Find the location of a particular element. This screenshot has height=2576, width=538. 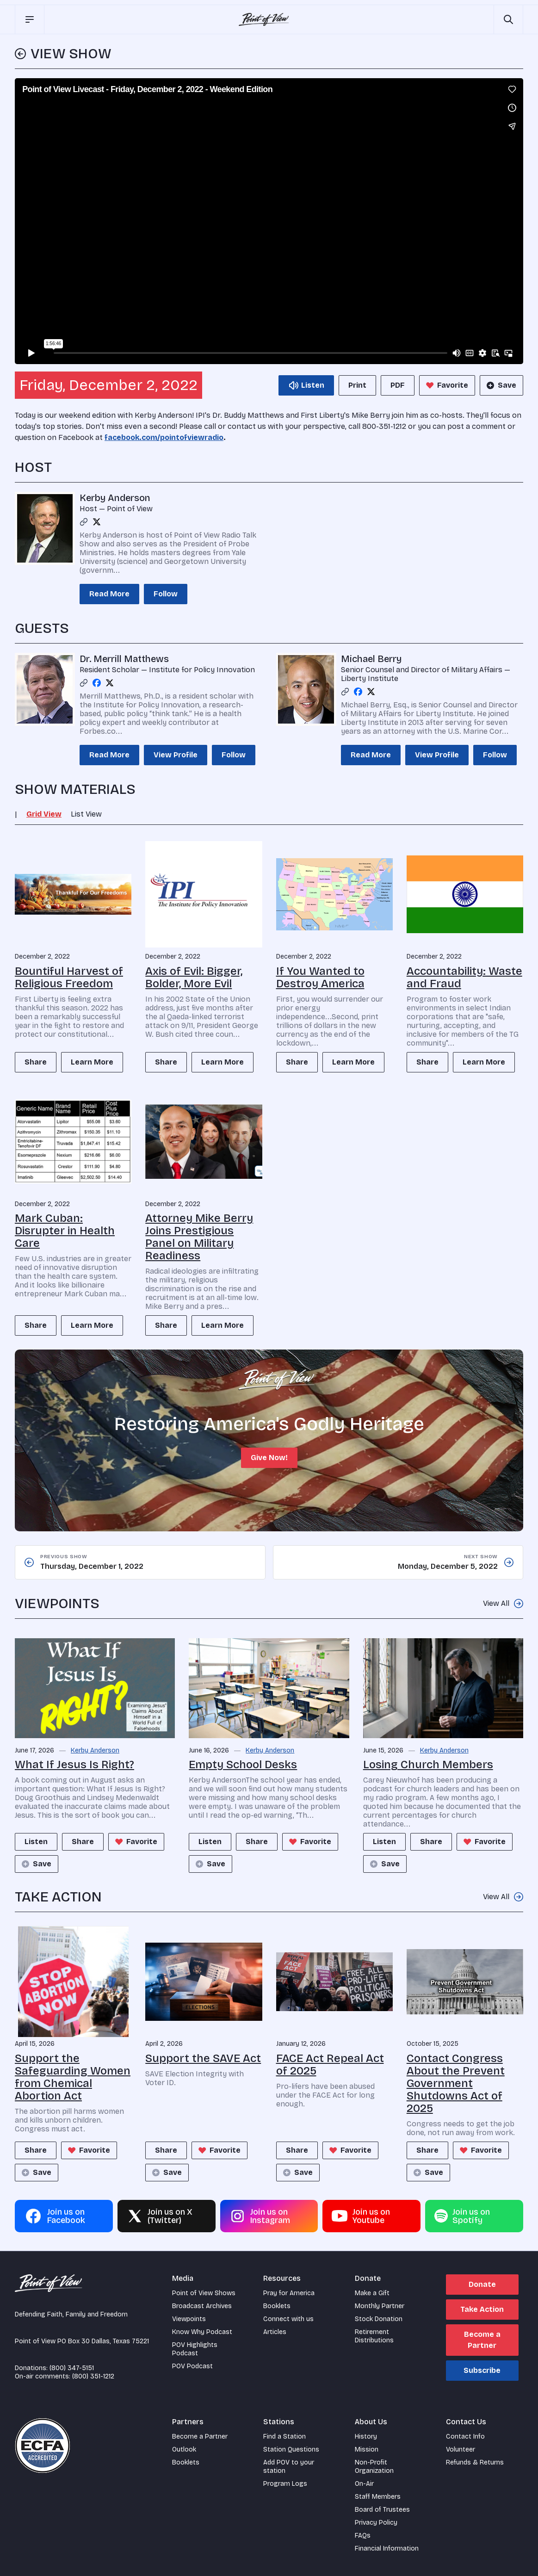

Mission is located at coordinates (366, 2449).